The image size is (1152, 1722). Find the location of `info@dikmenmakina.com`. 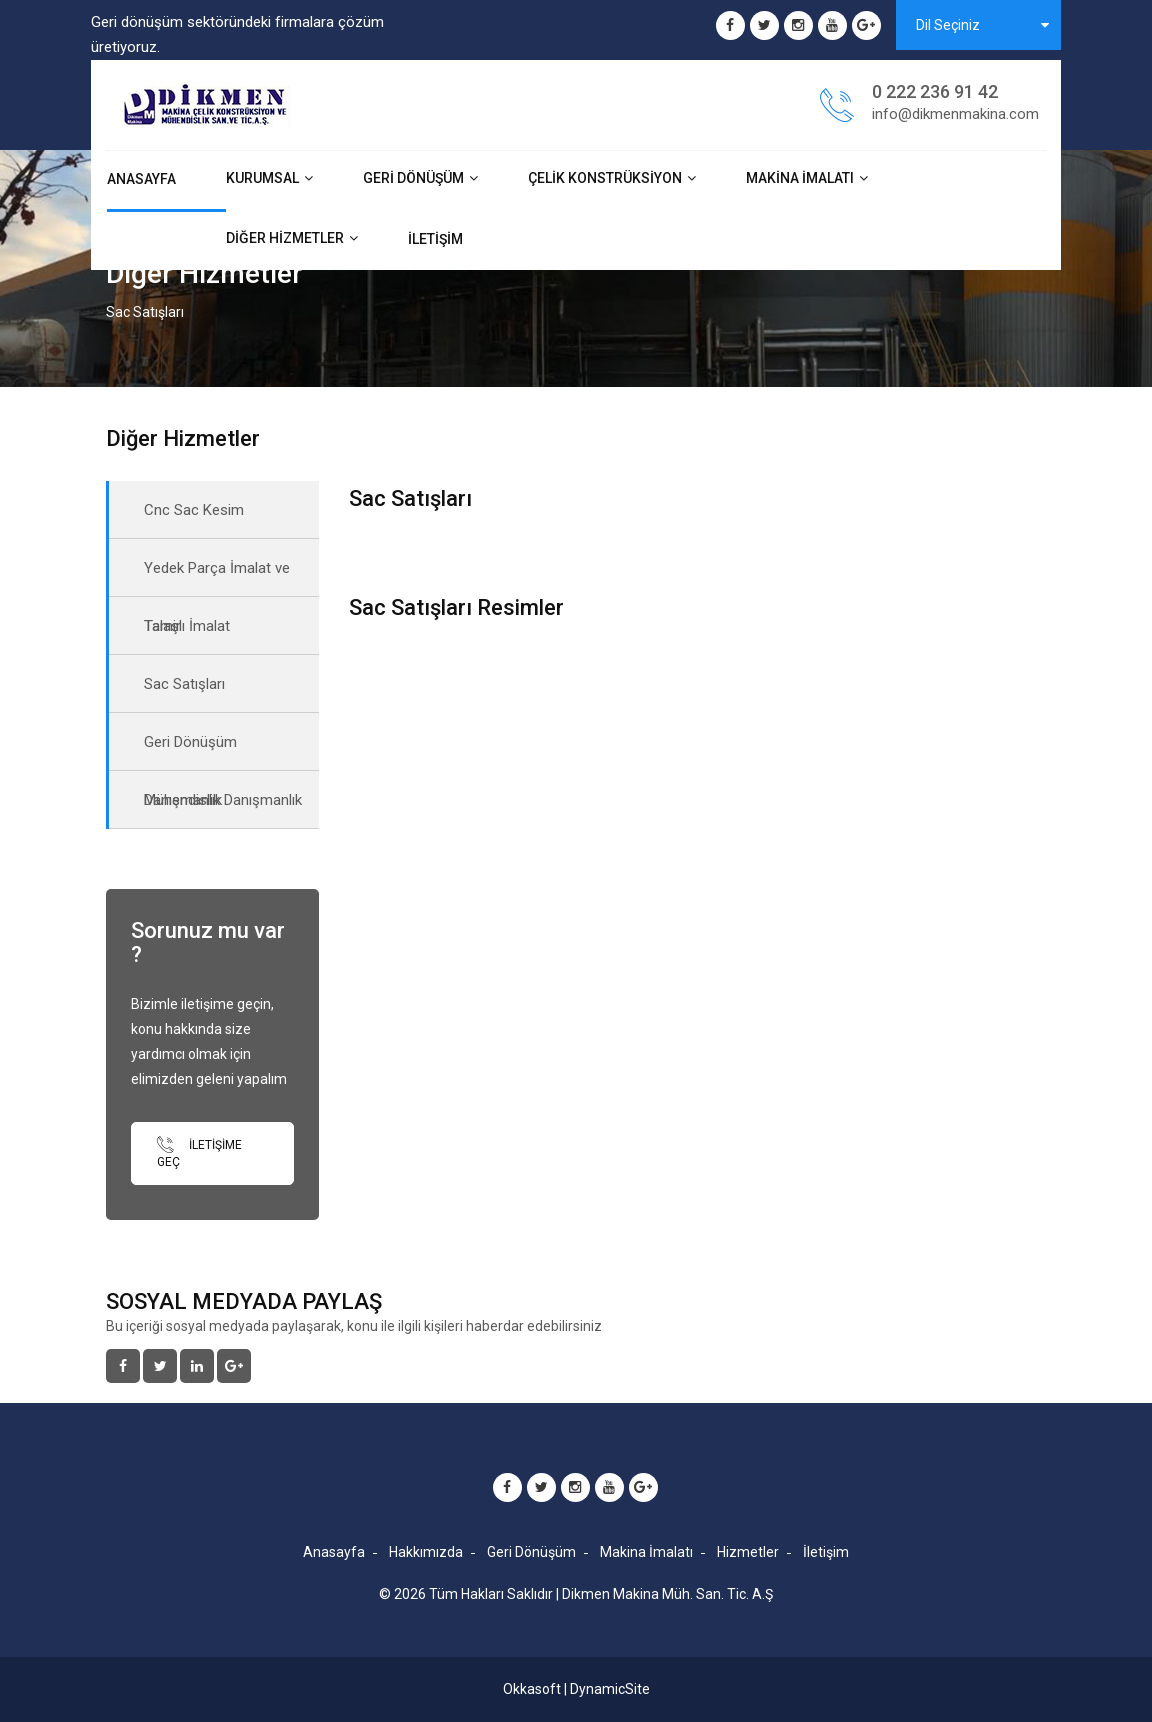

info@dikmenmakina.com is located at coordinates (955, 114).